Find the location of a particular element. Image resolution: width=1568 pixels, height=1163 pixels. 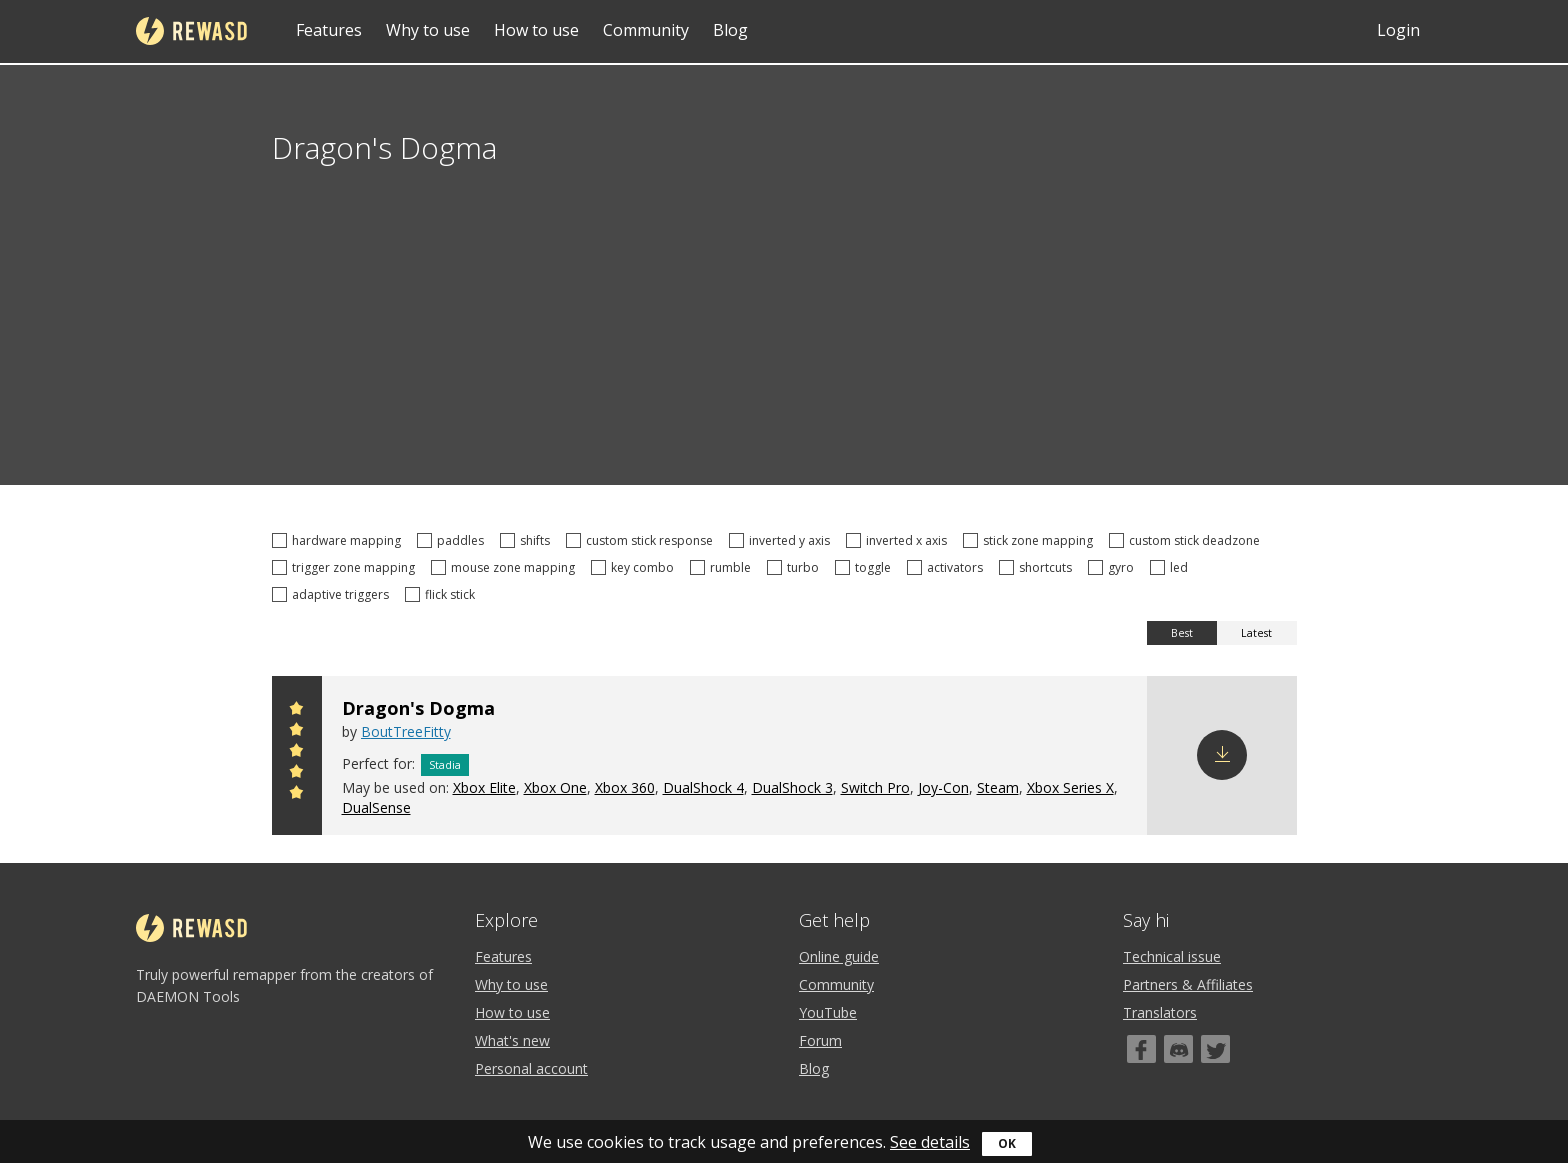

Features is located at coordinates (329, 30).